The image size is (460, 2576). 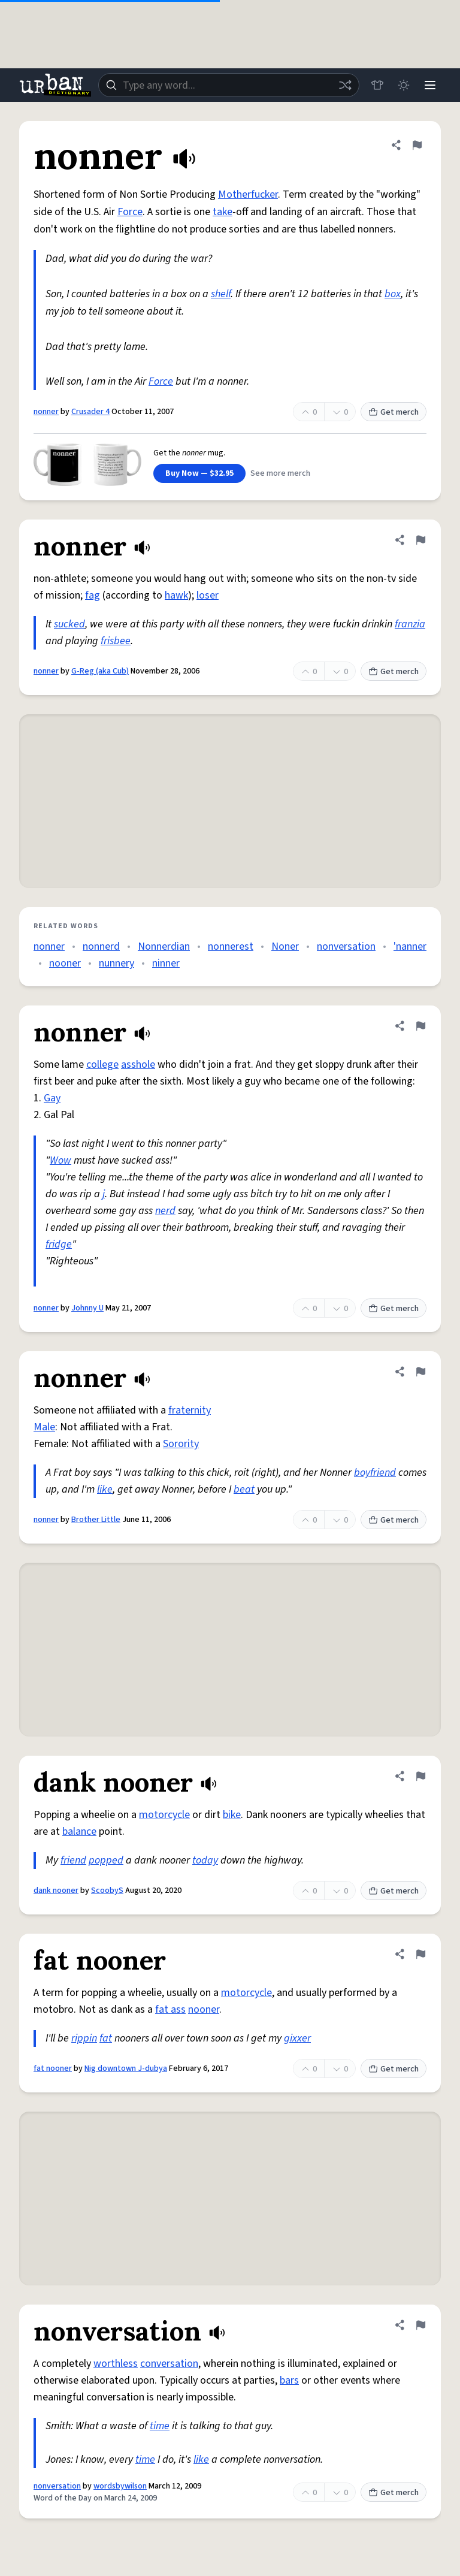 I want to click on frisbee, so click(x=116, y=640).